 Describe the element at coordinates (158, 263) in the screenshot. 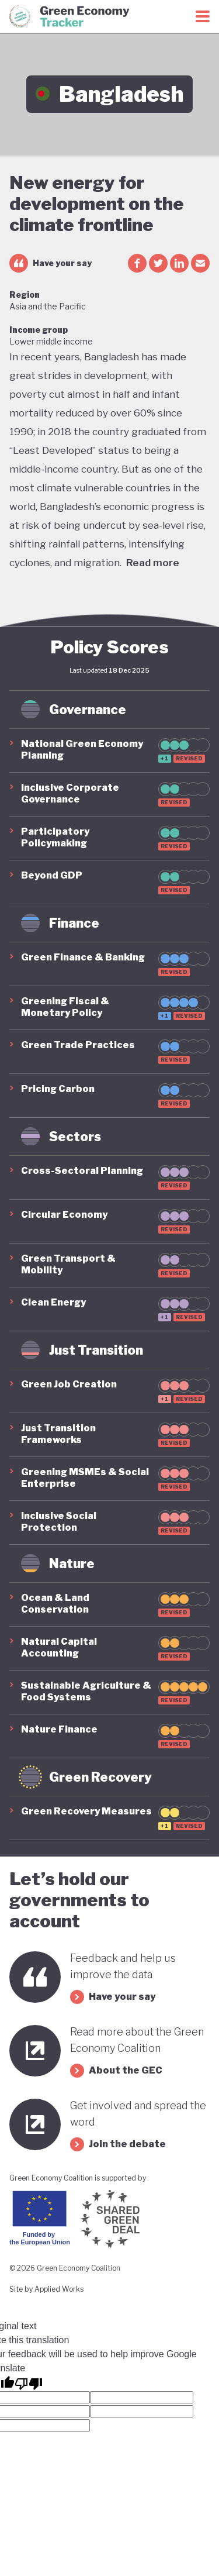

I see `[twitter share]` at that location.